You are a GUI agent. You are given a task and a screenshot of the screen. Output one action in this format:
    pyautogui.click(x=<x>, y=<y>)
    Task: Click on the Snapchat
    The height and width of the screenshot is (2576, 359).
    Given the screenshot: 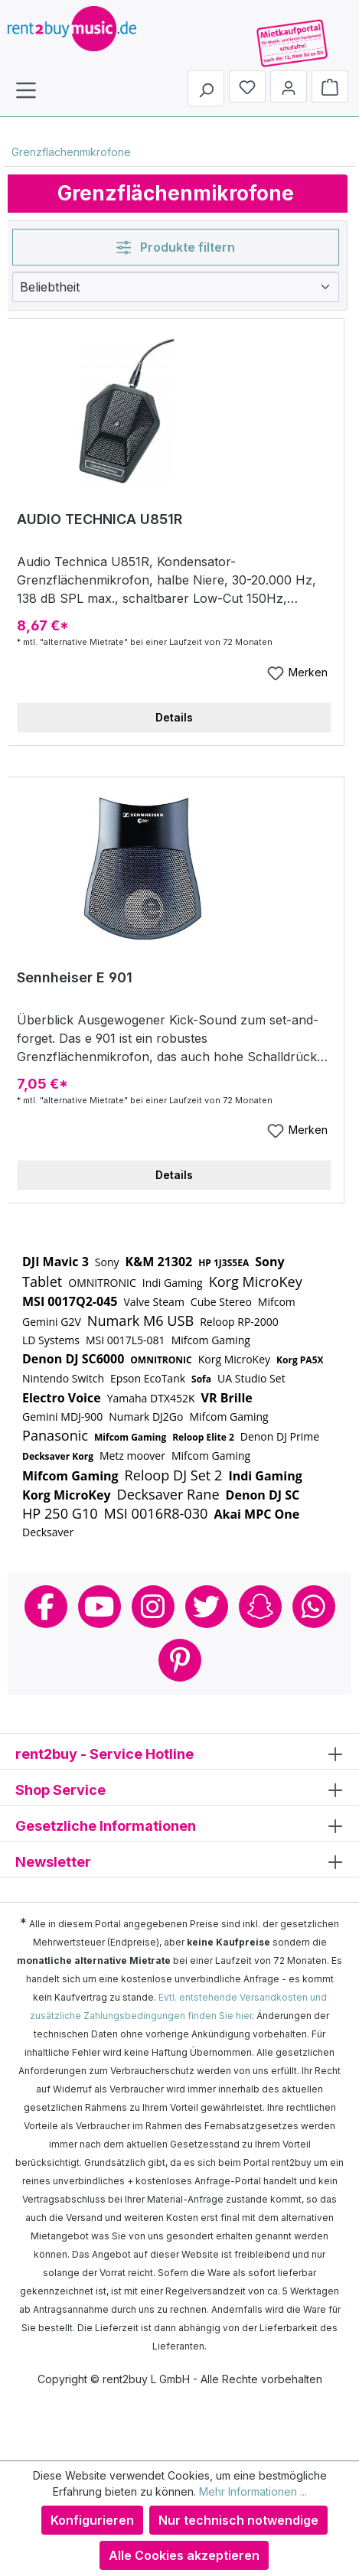 What is the action you would take?
    pyautogui.click(x=260, y=1606)
    